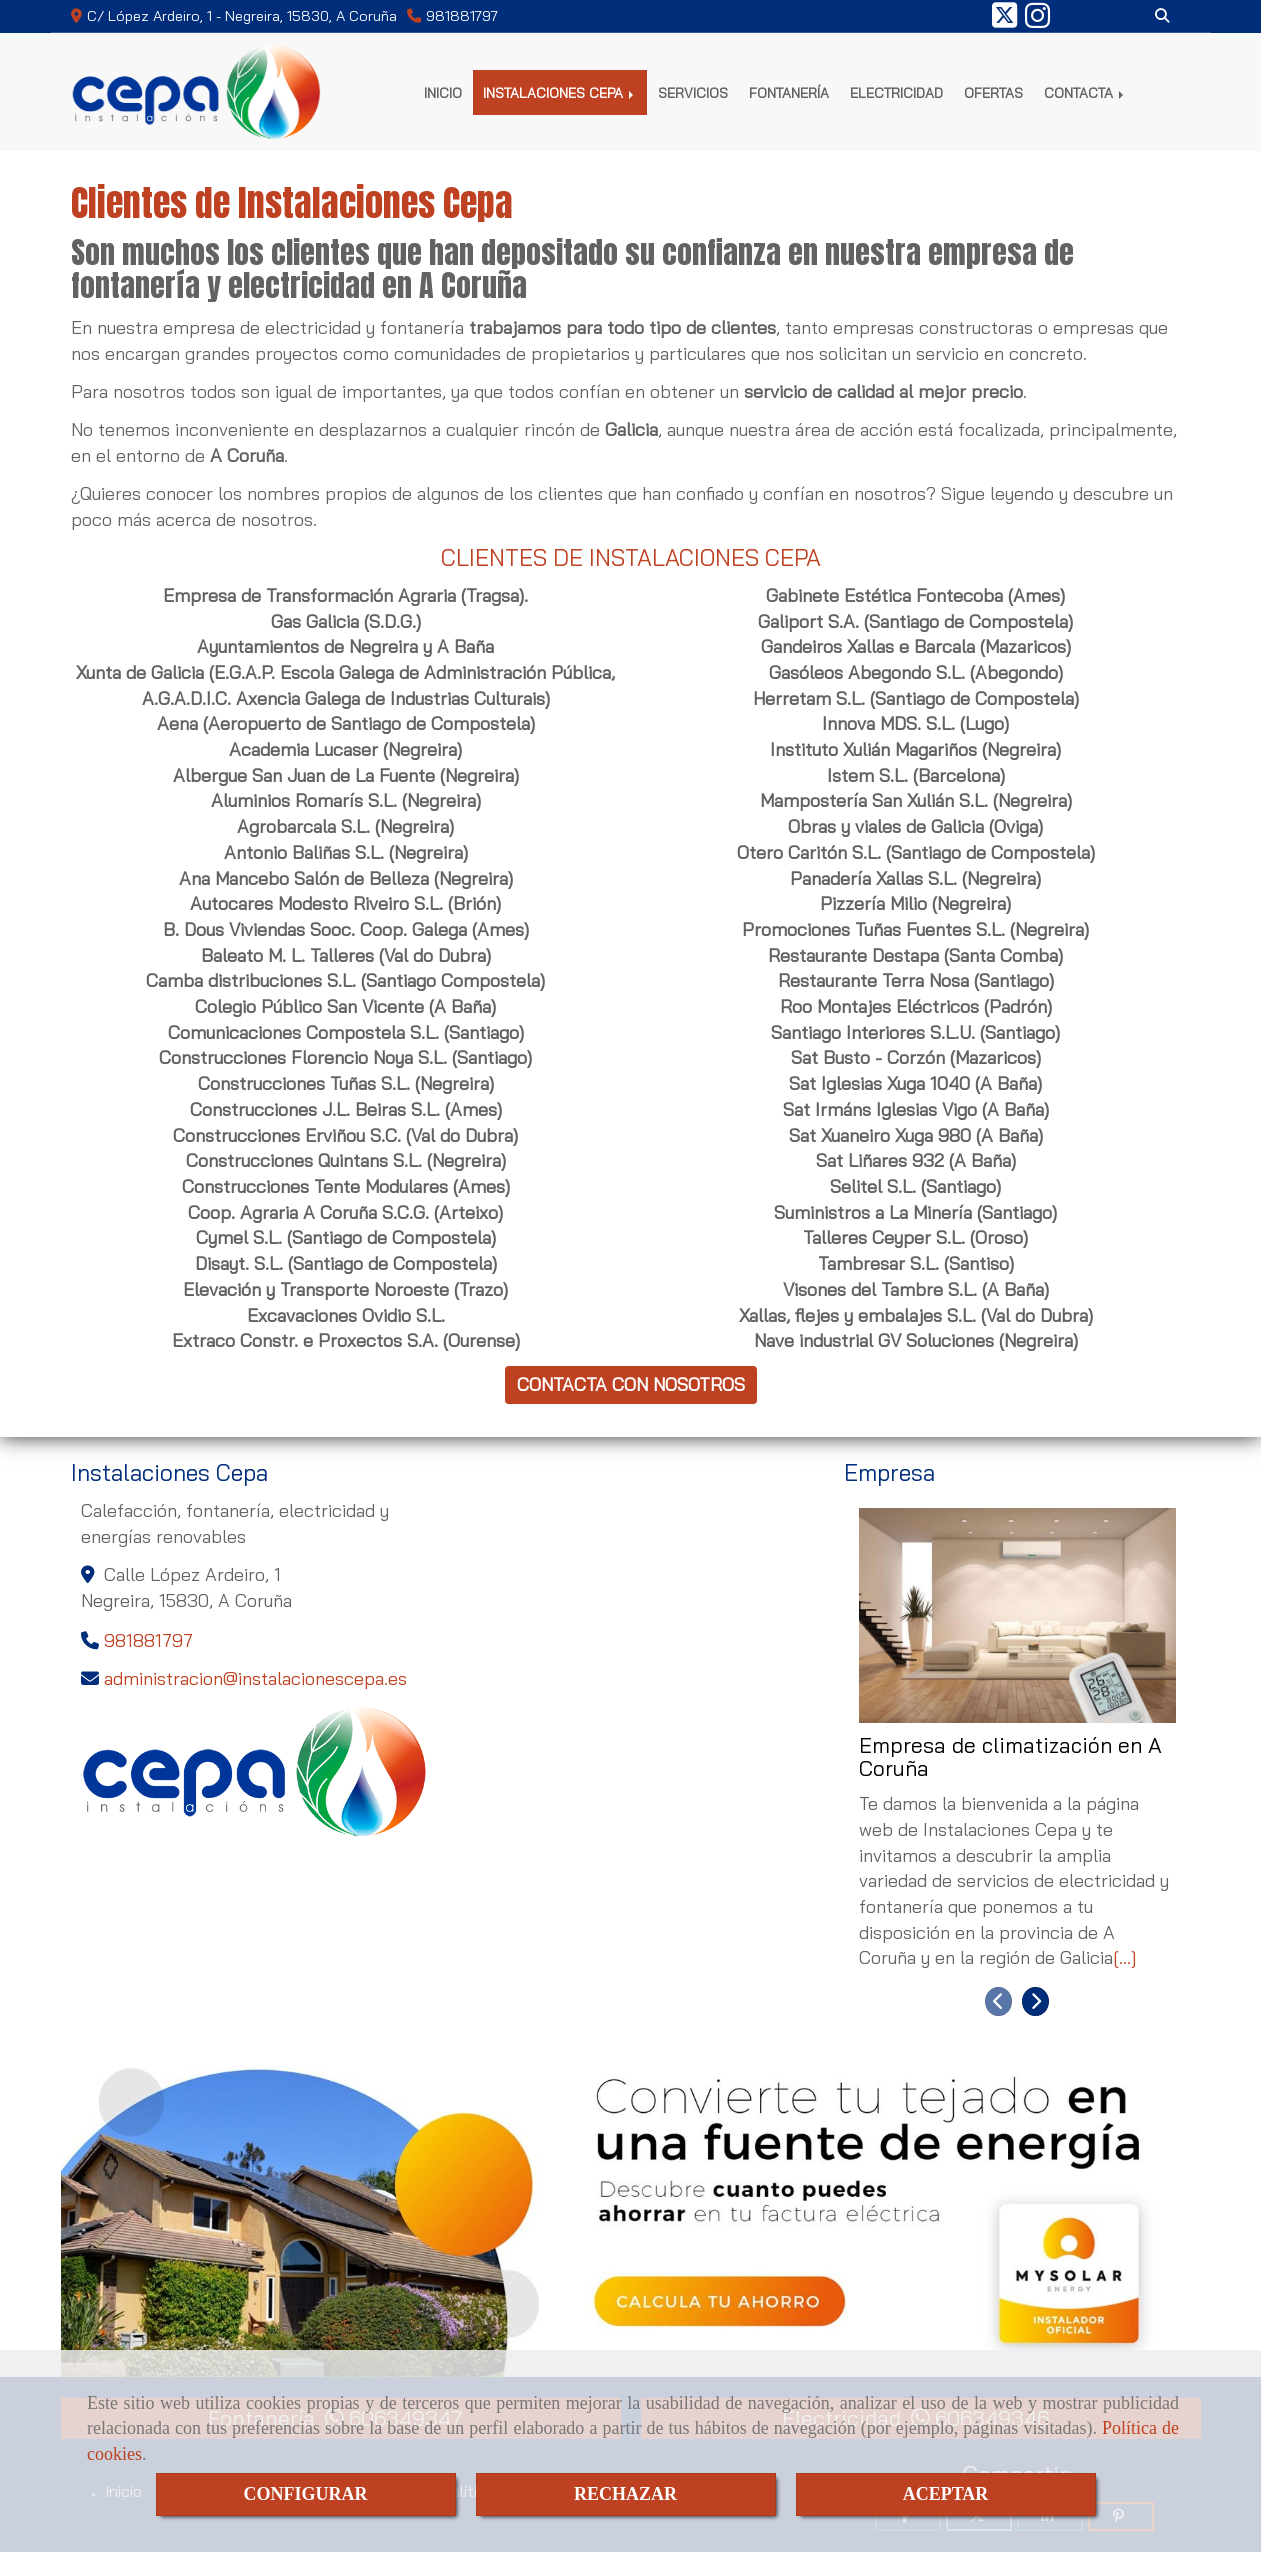  Describe the element at coordinates (693, 92) in the screenshot. I see `SERVICIOS` at that location.